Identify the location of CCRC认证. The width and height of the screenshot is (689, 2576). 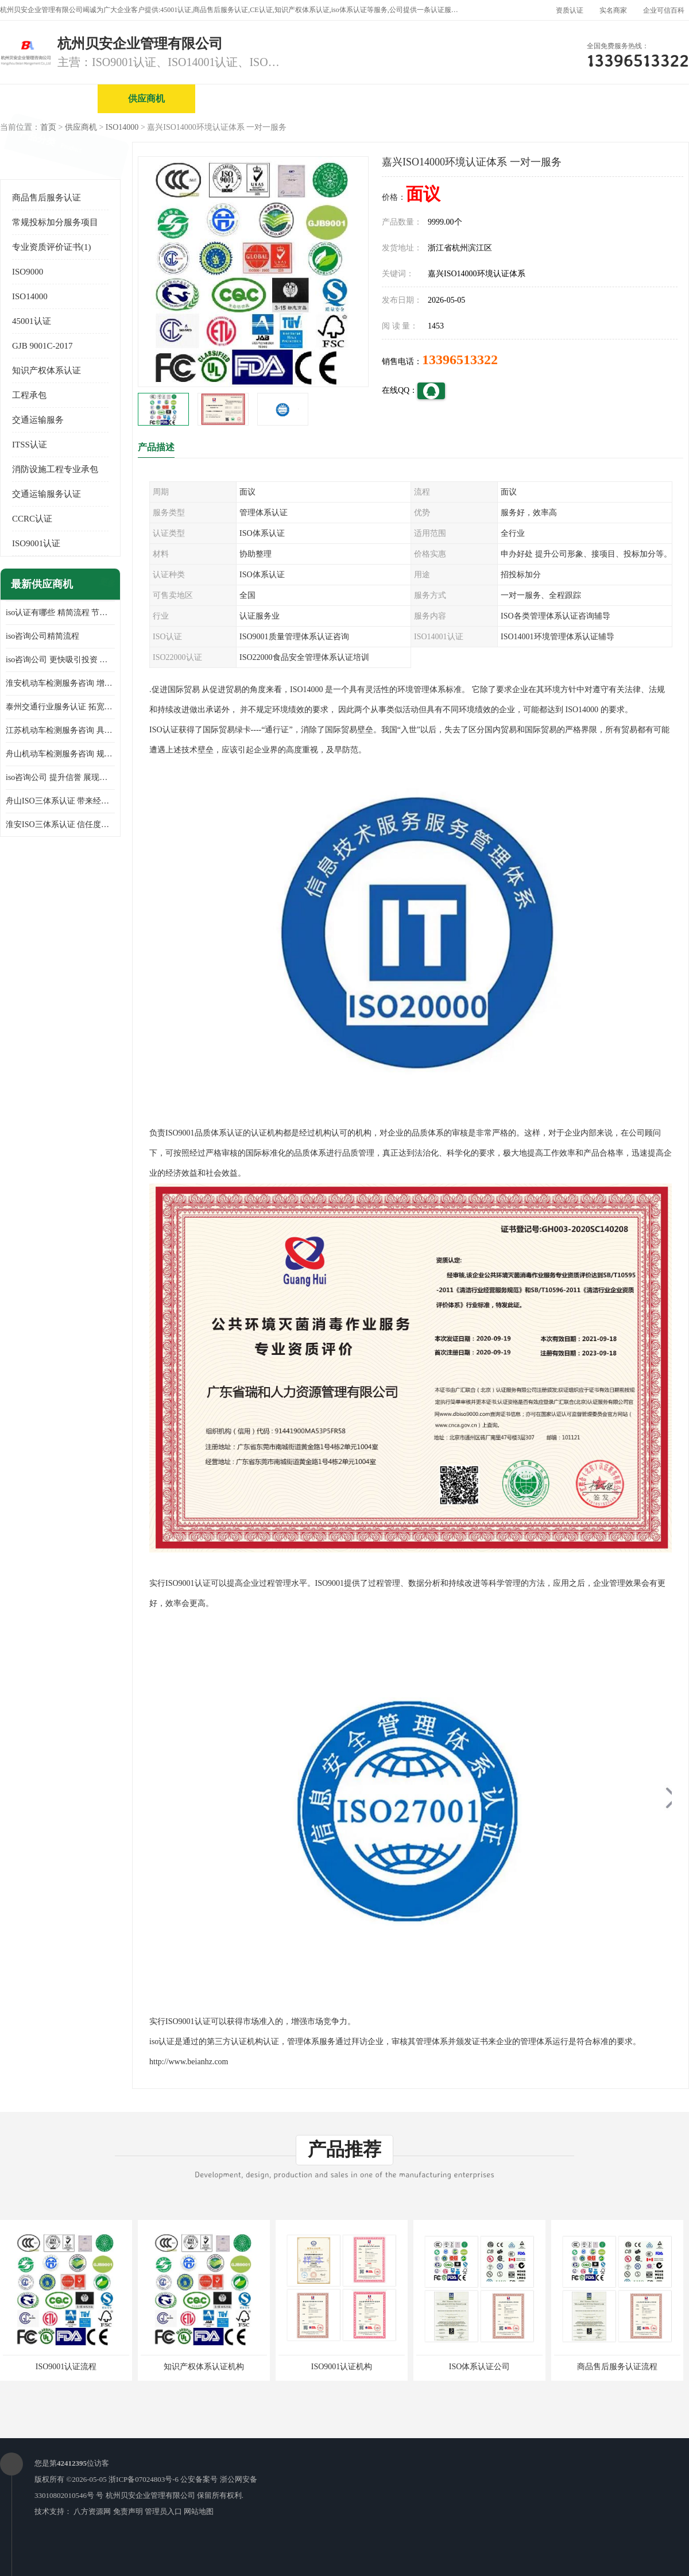
(32, 518).